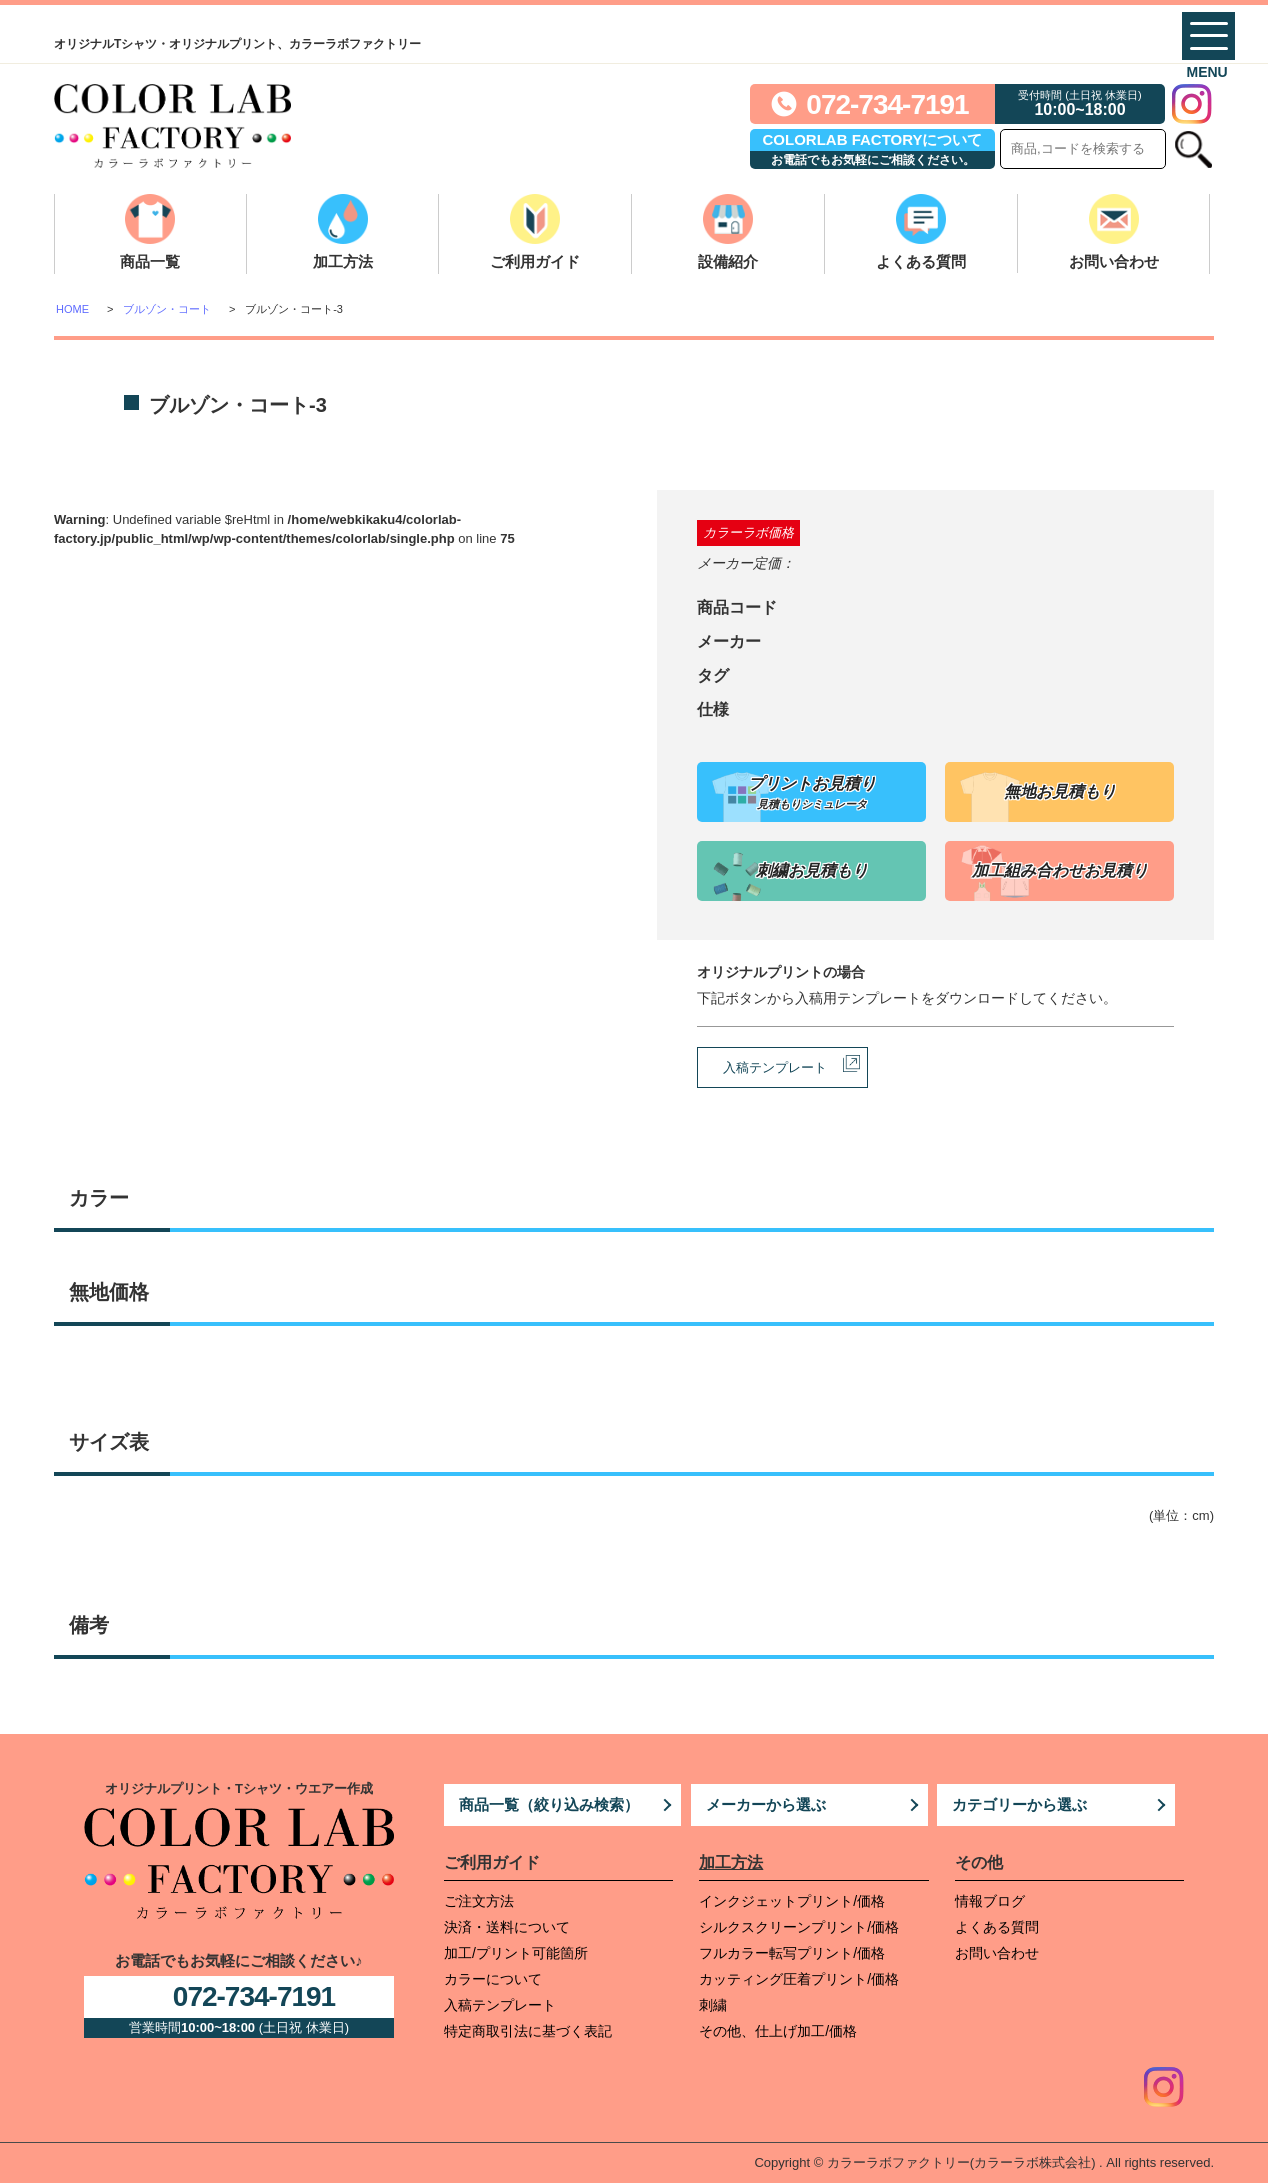 The width and height of the screenshot is (1268, 2183). Describe the element at coordinates (167, 309) in the screenshot. I see `ブルゾン・コート` at that location.